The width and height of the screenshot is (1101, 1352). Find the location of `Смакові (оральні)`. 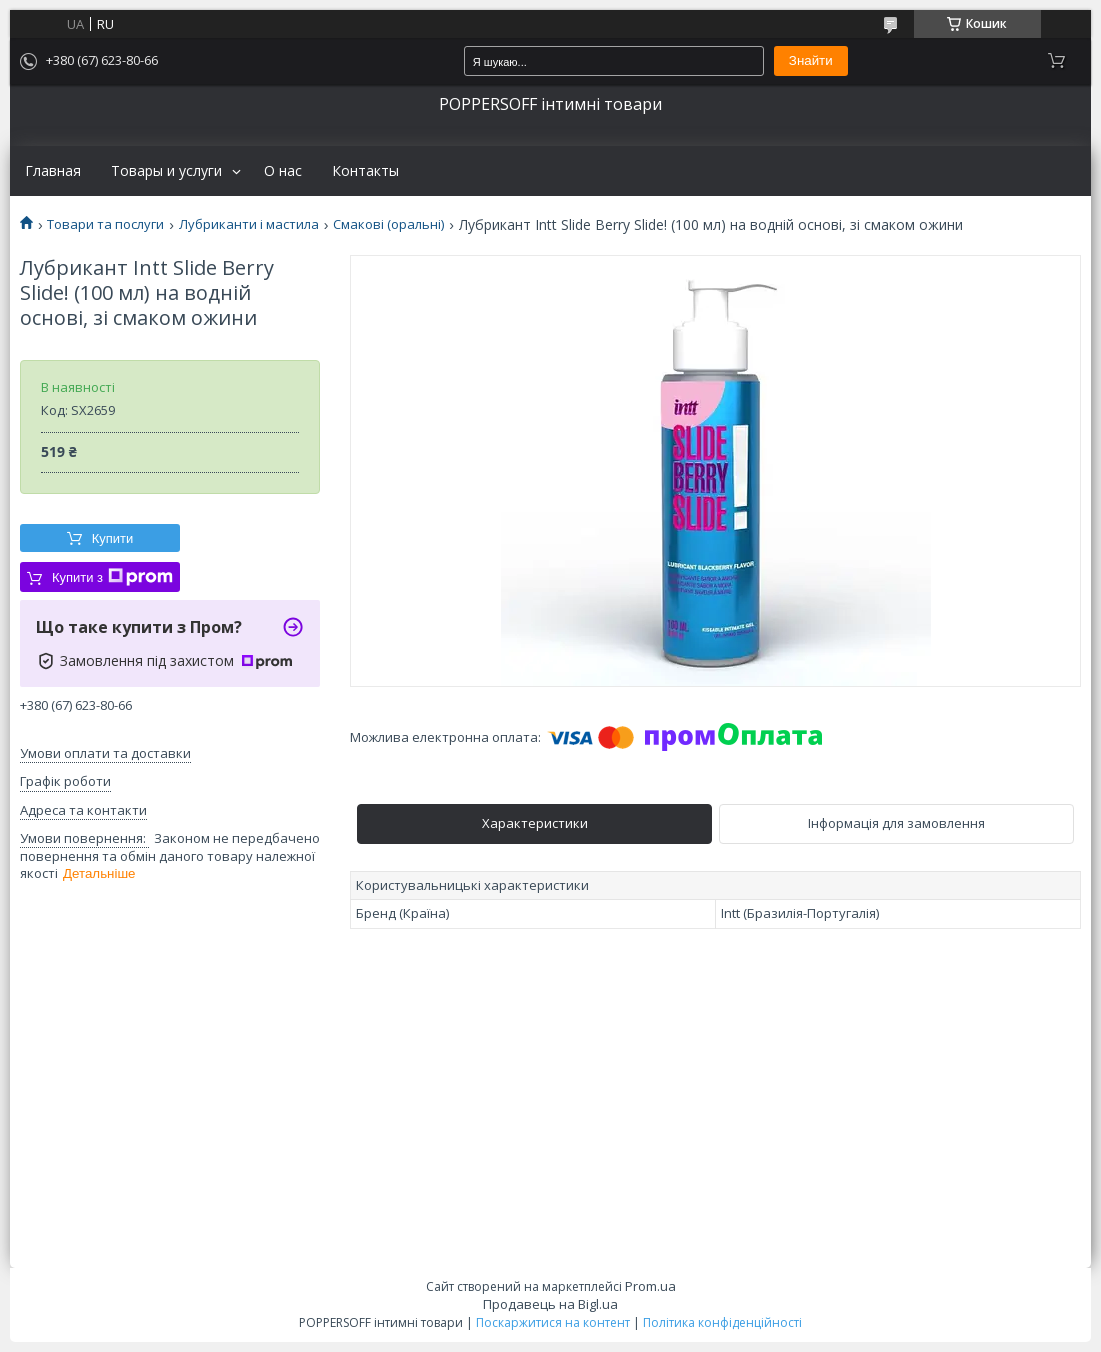

Смакові (оральні) is located at coordinates (388, 224).